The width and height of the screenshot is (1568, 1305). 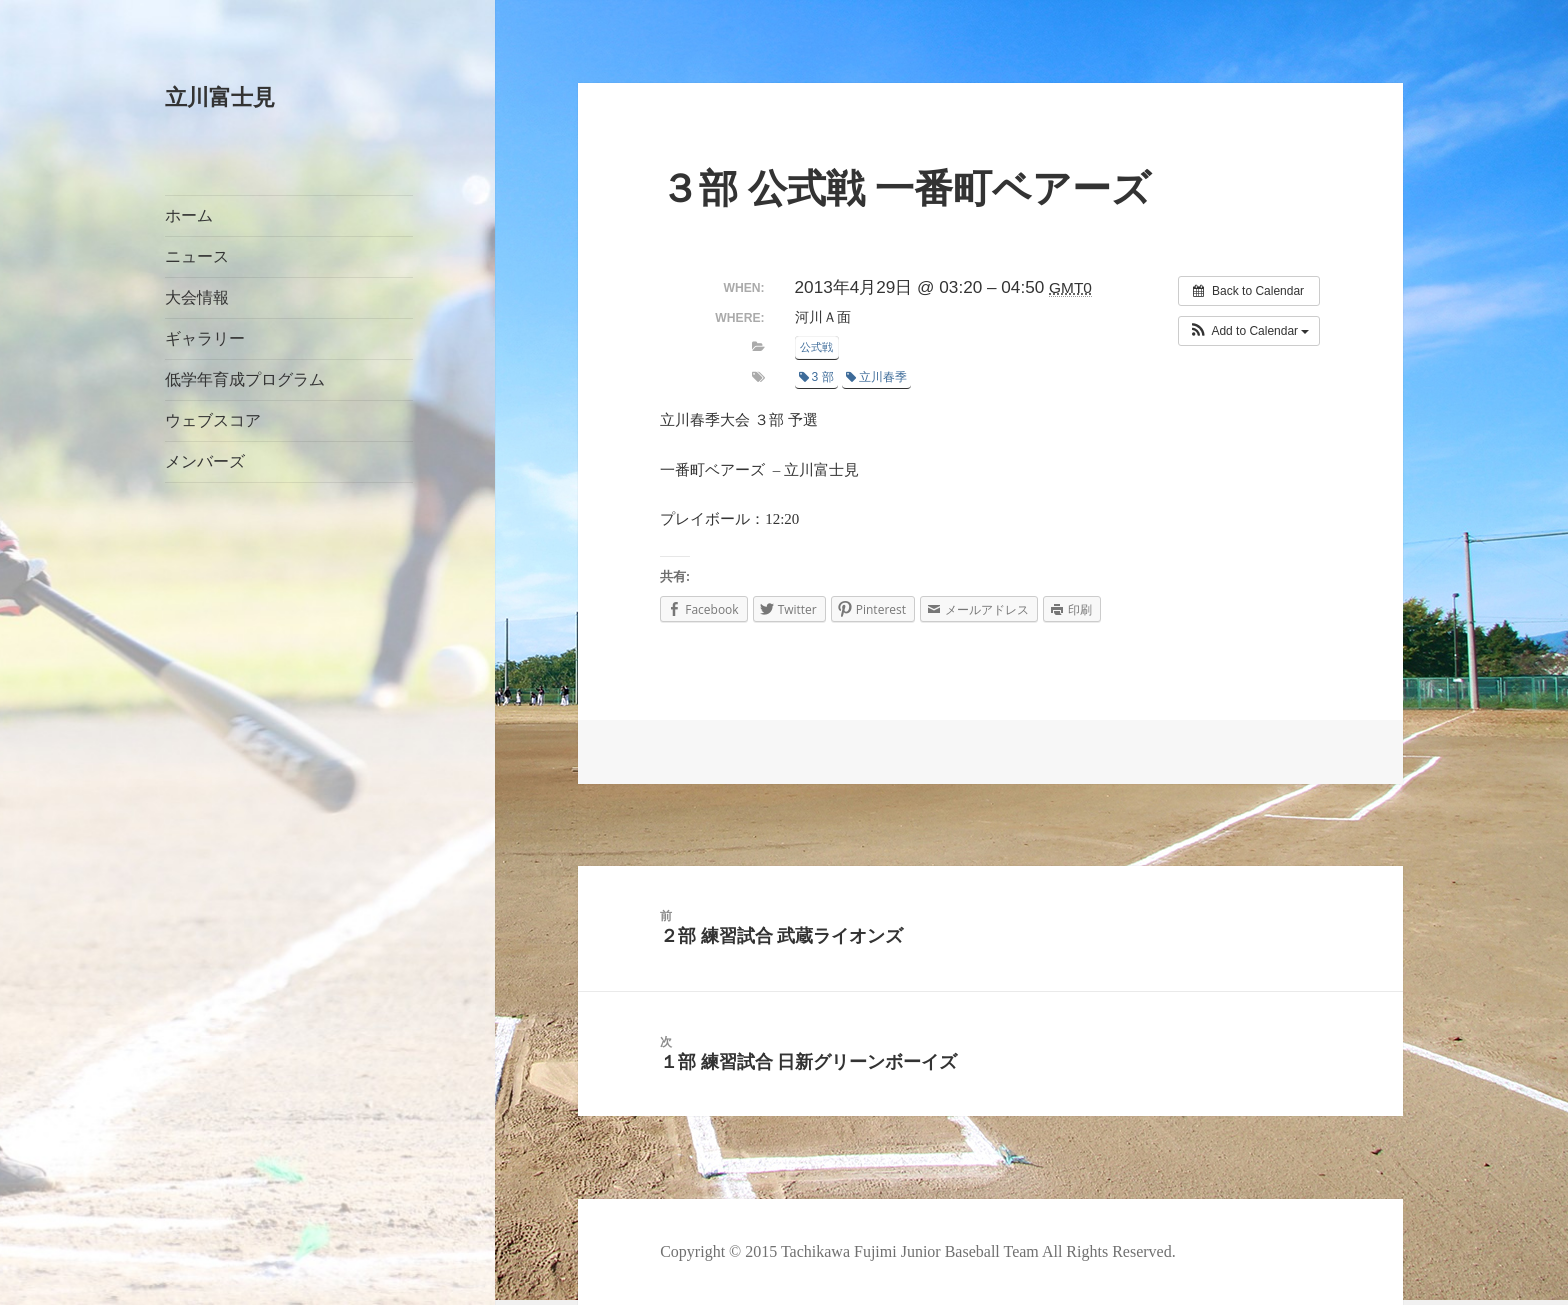 I want to click on ウェブスコア, so click(x=213, y=420).